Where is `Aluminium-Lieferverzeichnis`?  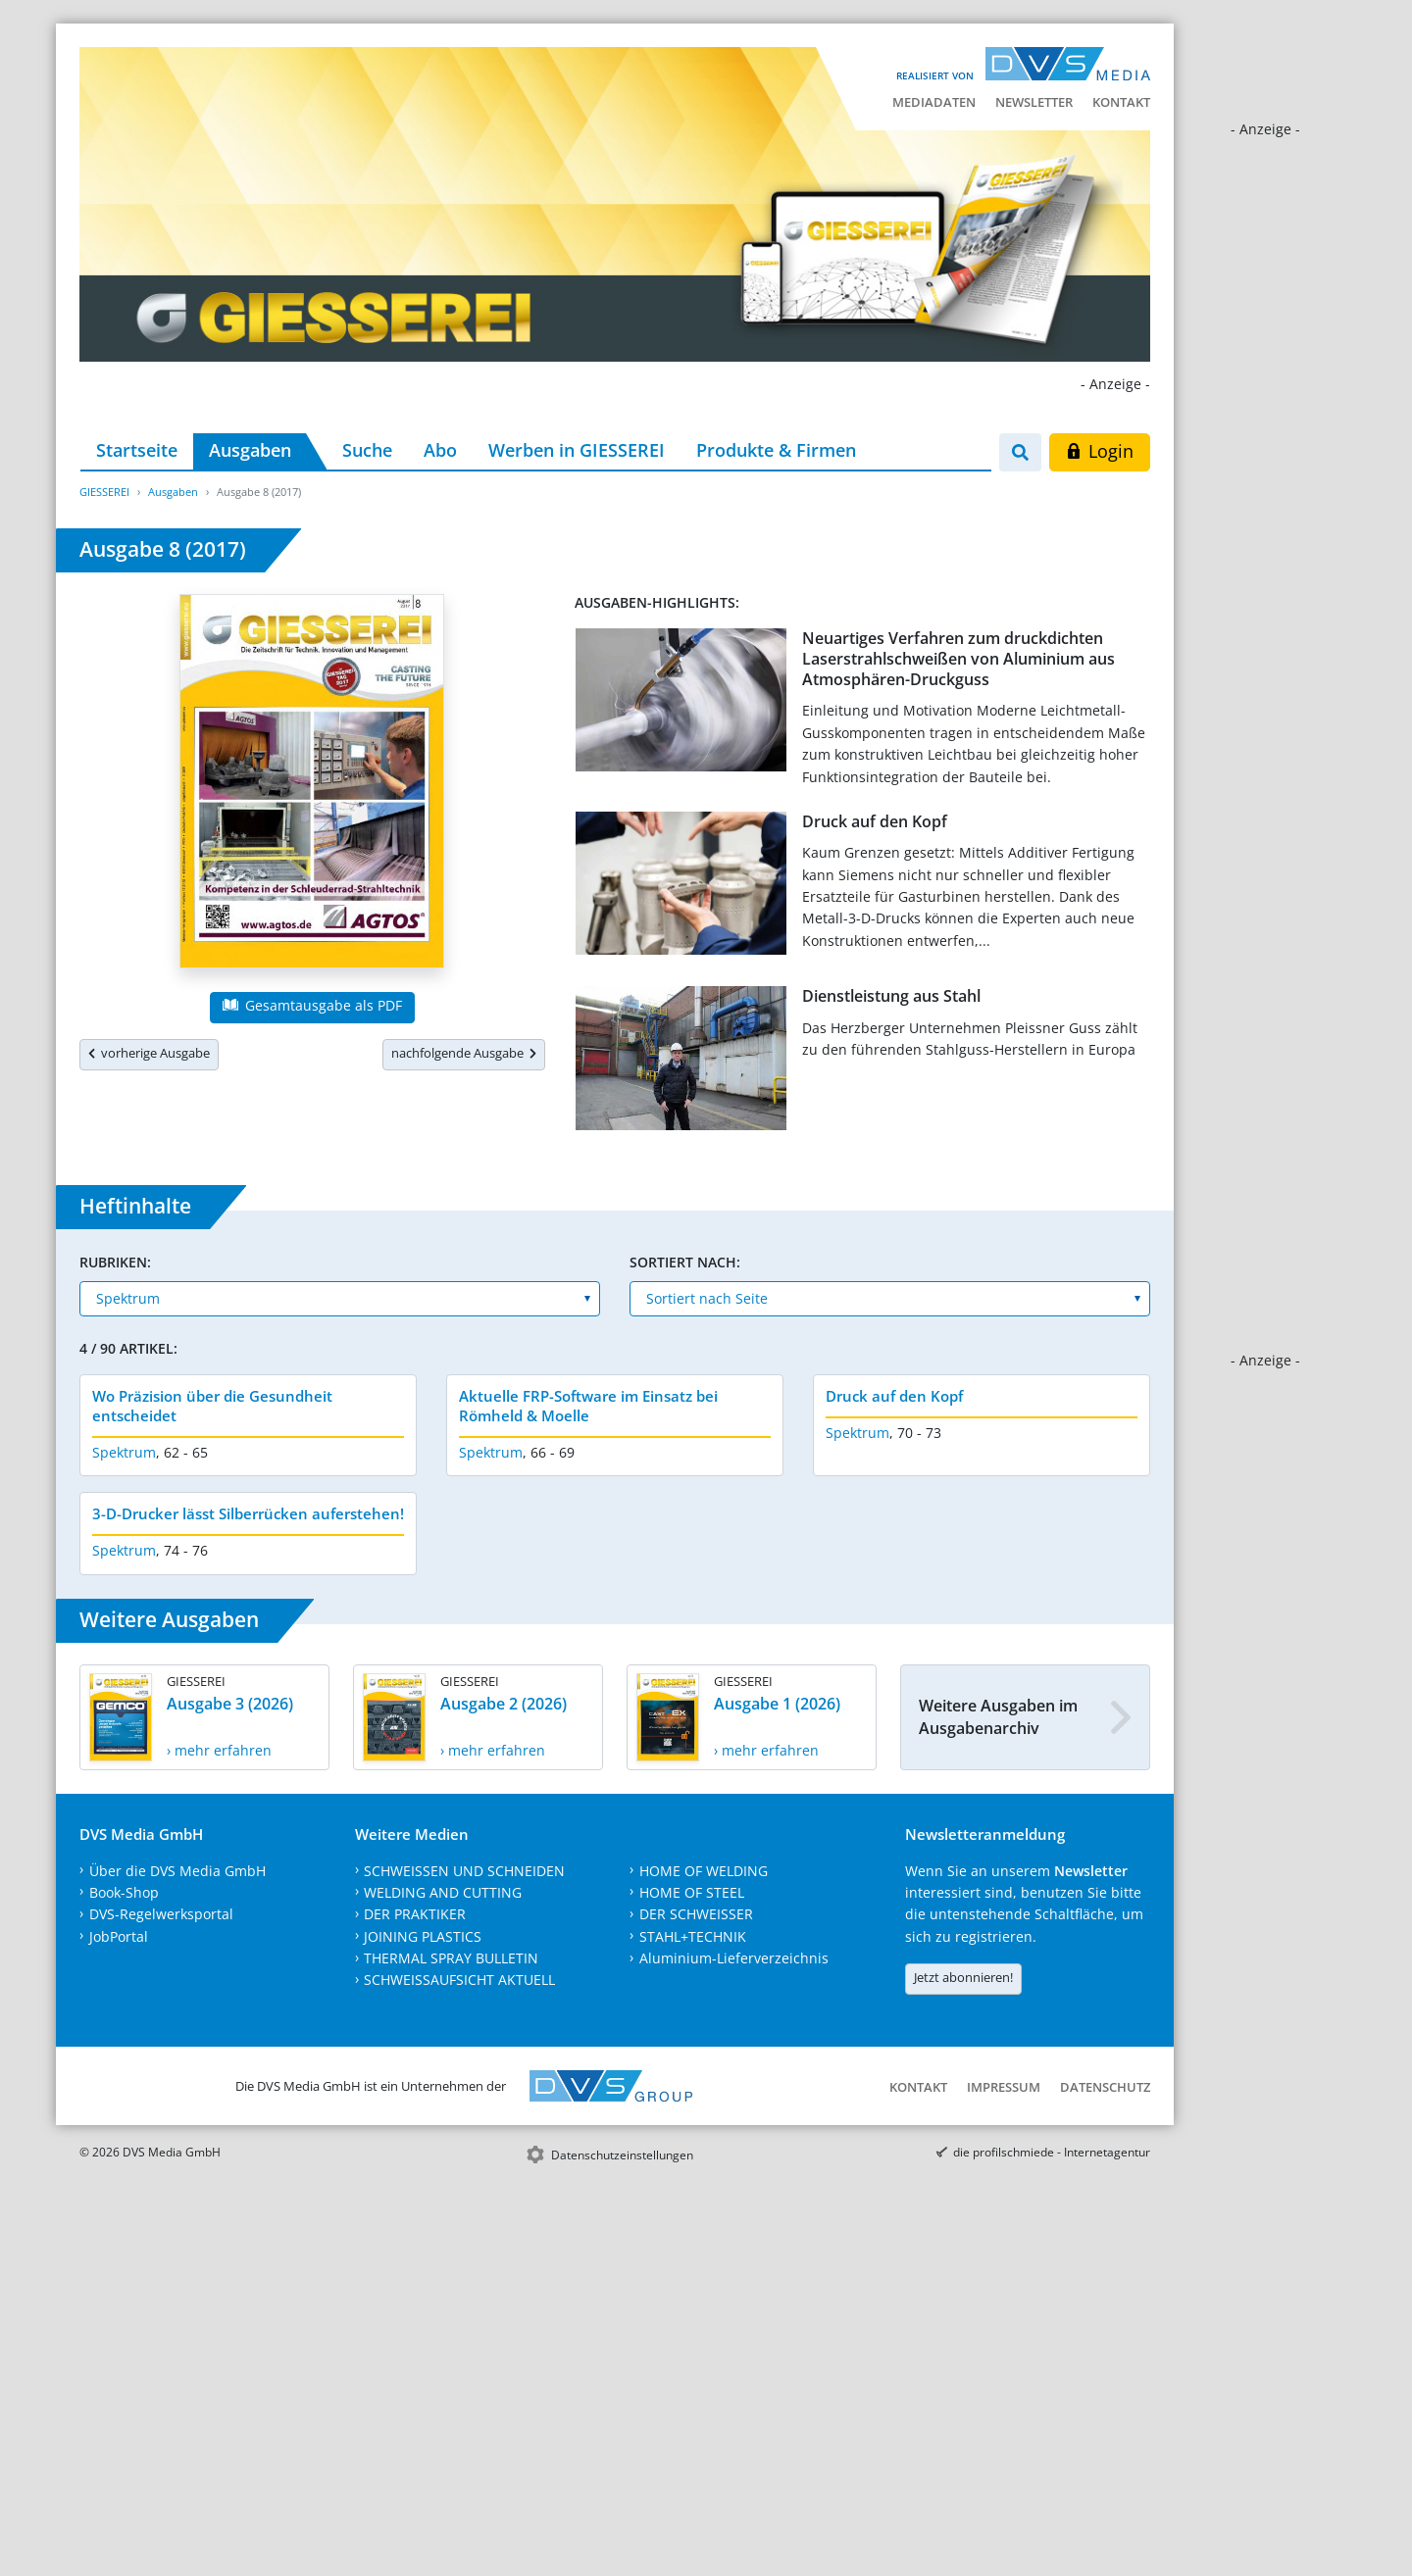 Aluminium-Lieferverzeichnis is located at coordinates (734, 1958).